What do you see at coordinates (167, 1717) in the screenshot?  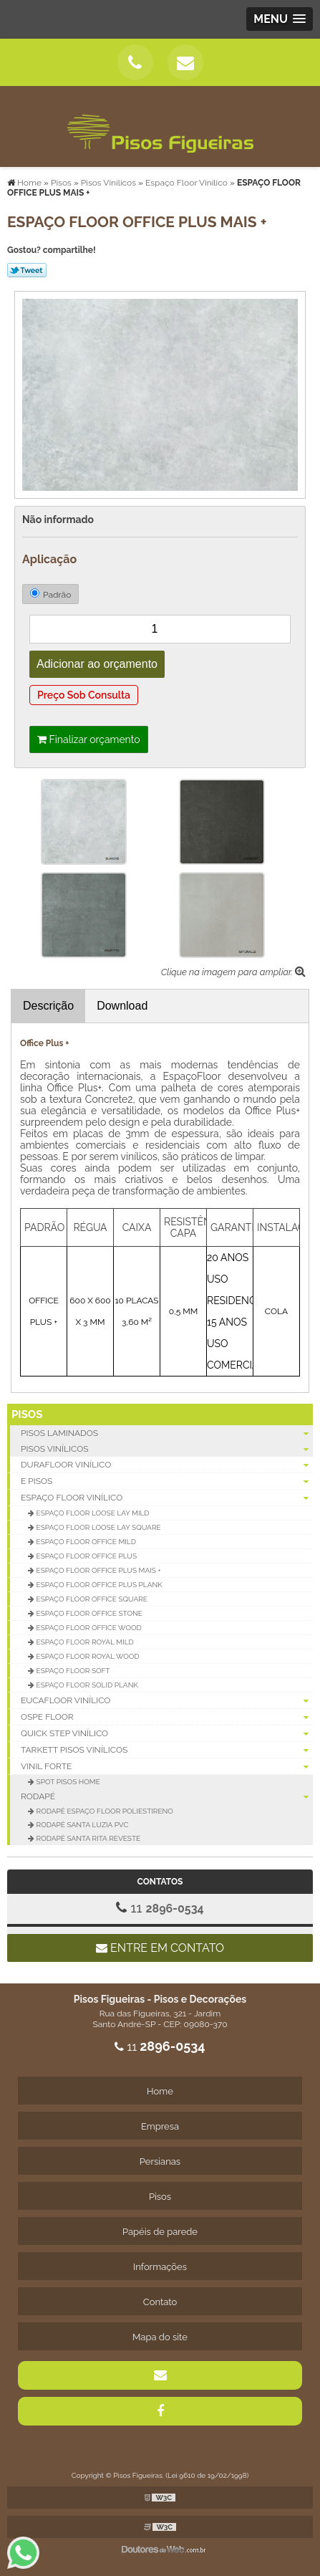 I see `Ospe Floor` at bounding box center [167, 1717].